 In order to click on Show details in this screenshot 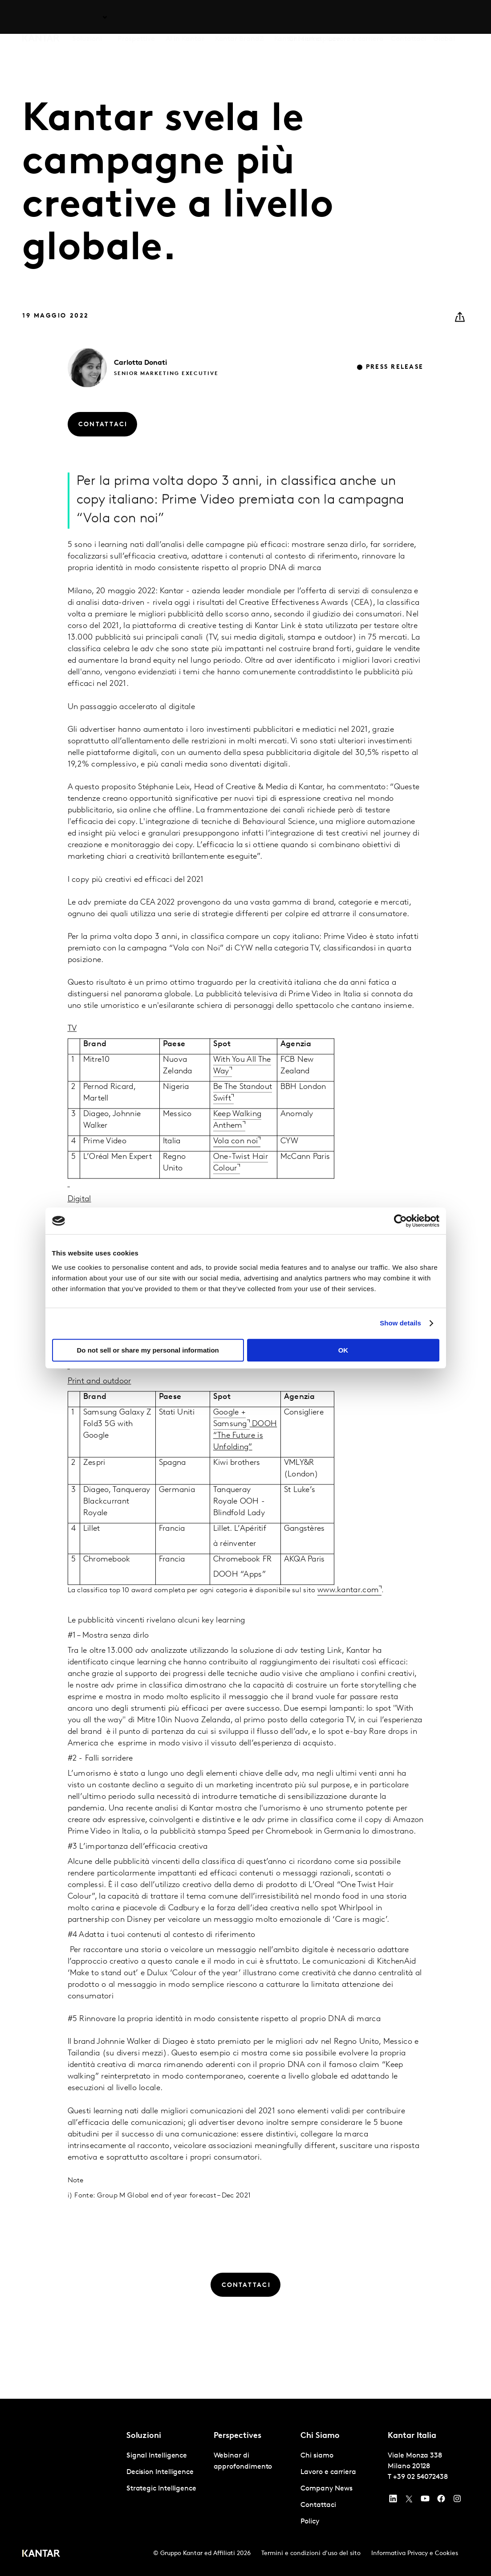, I will do `click(400, 1323)`.